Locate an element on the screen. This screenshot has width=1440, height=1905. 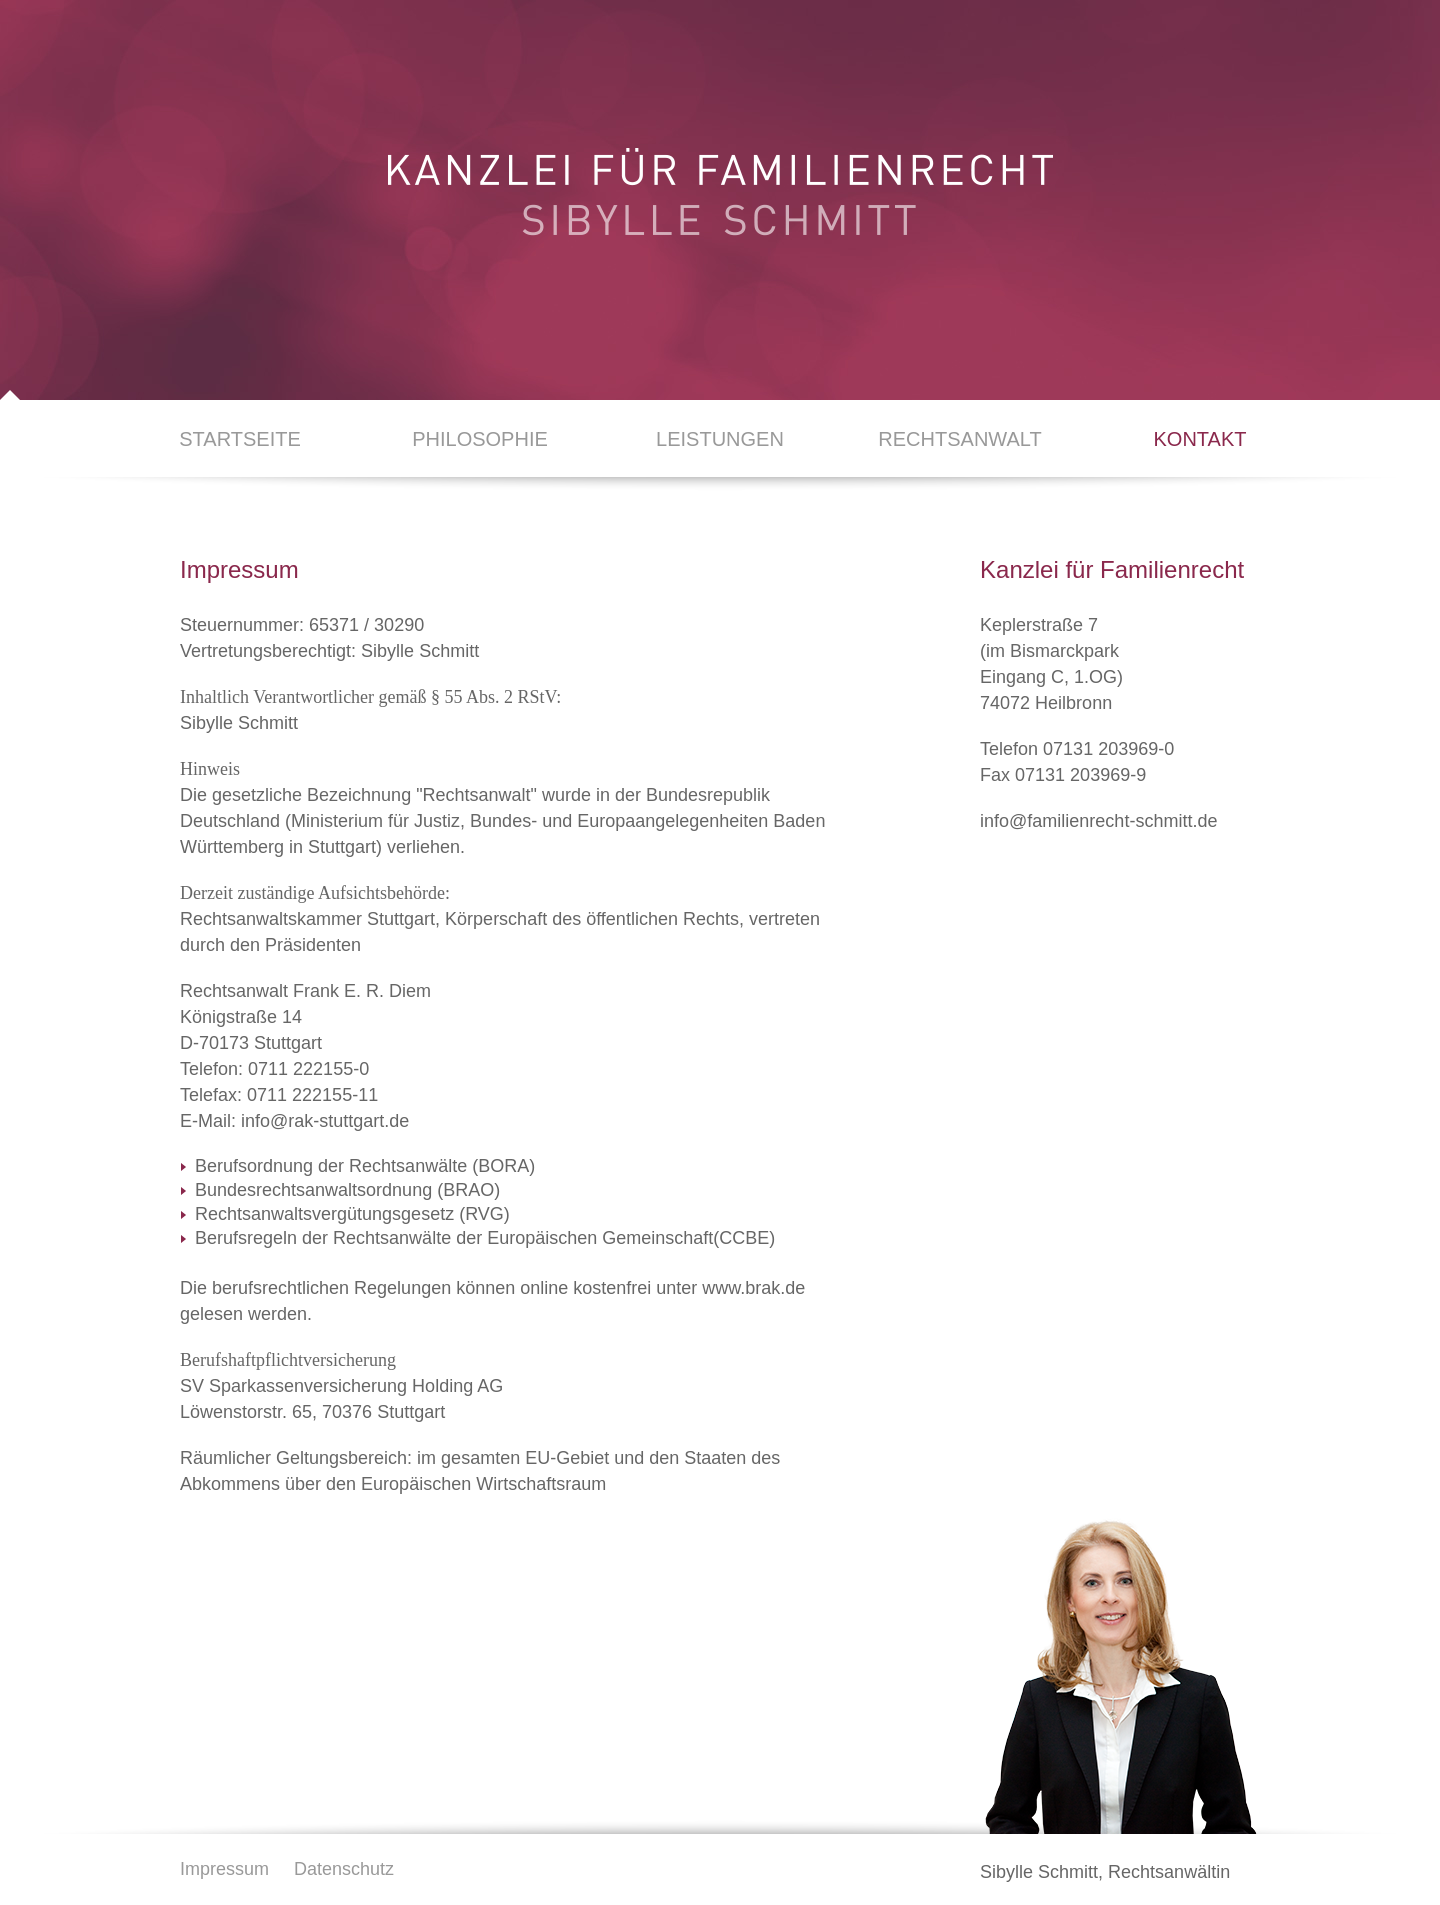
Philosophie is located at coordinates (480, 439).